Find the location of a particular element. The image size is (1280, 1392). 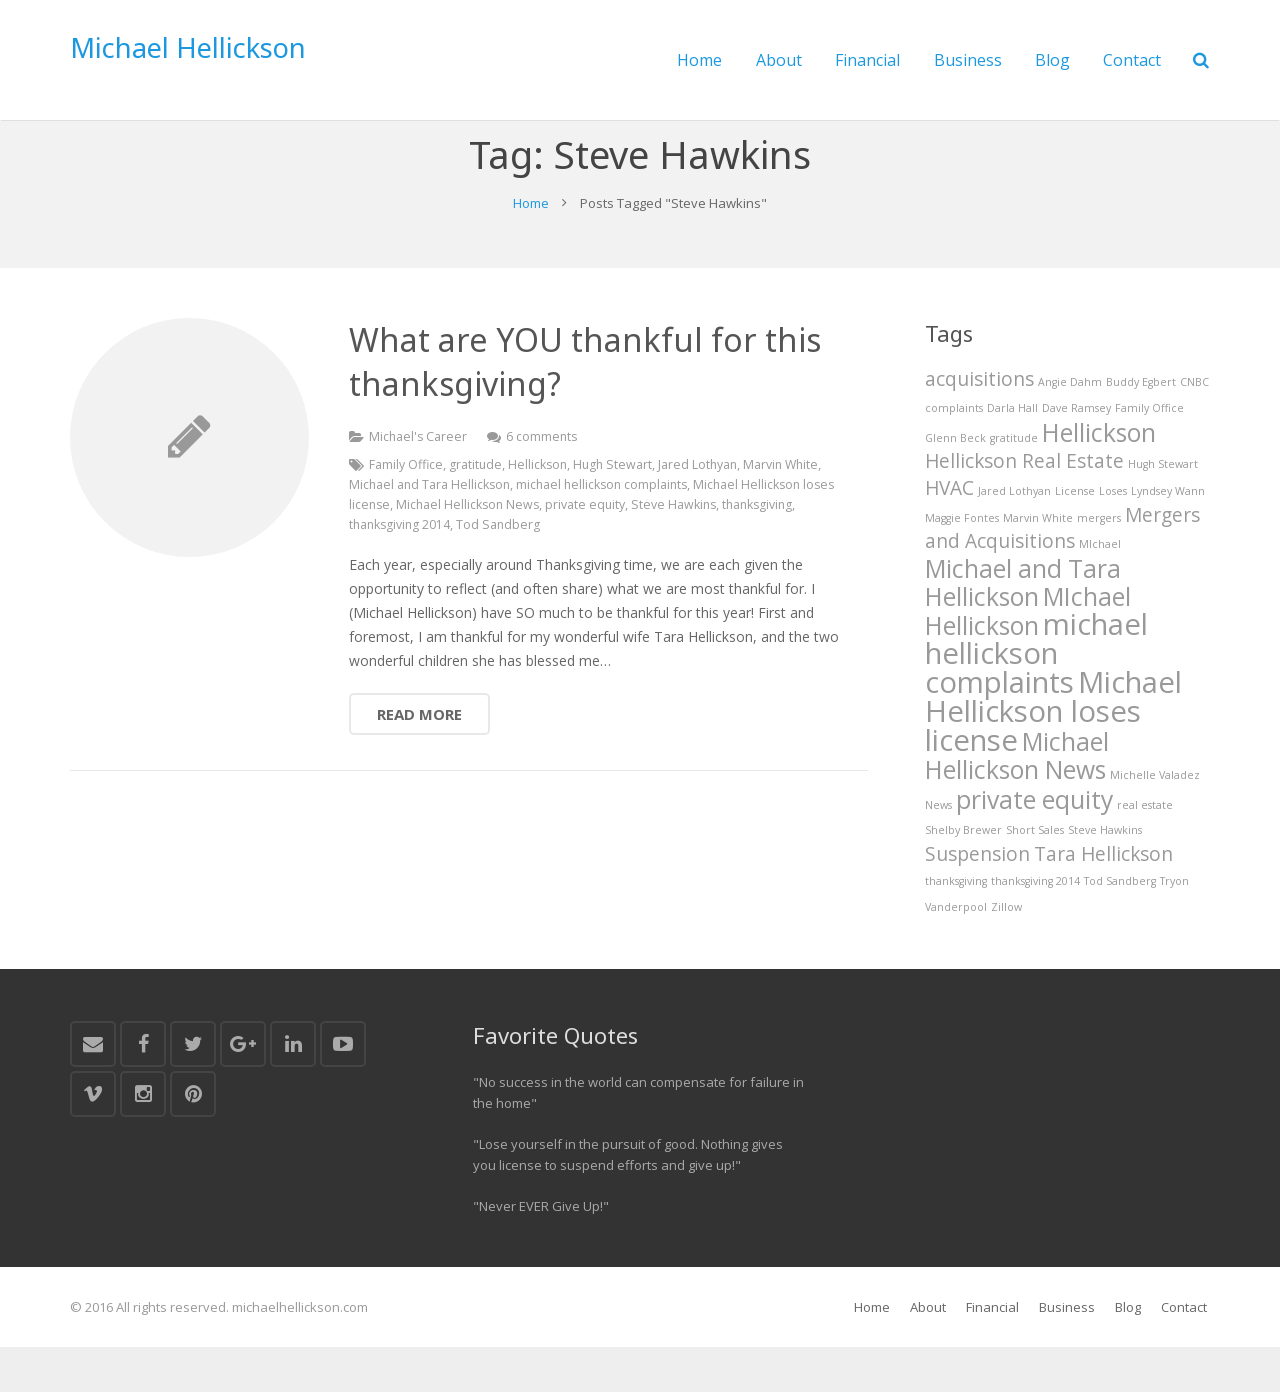

MIchael Hellickson [MIchael Hellickson (3 items)] is located at coordinates (1028, 653).